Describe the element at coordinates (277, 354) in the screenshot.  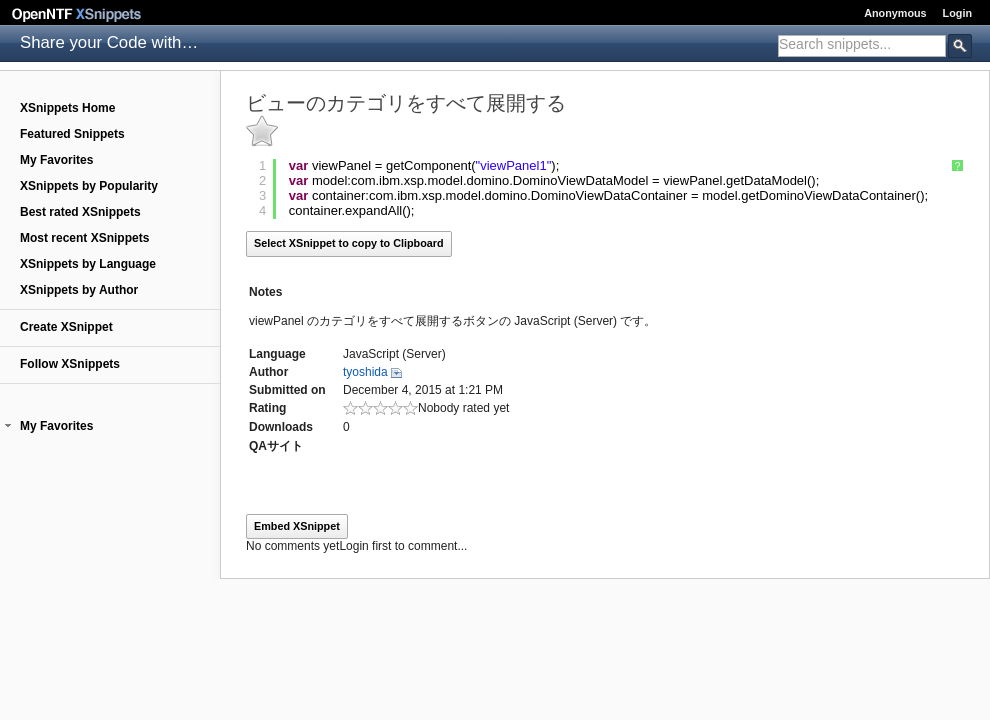
I see `Language` at that location.